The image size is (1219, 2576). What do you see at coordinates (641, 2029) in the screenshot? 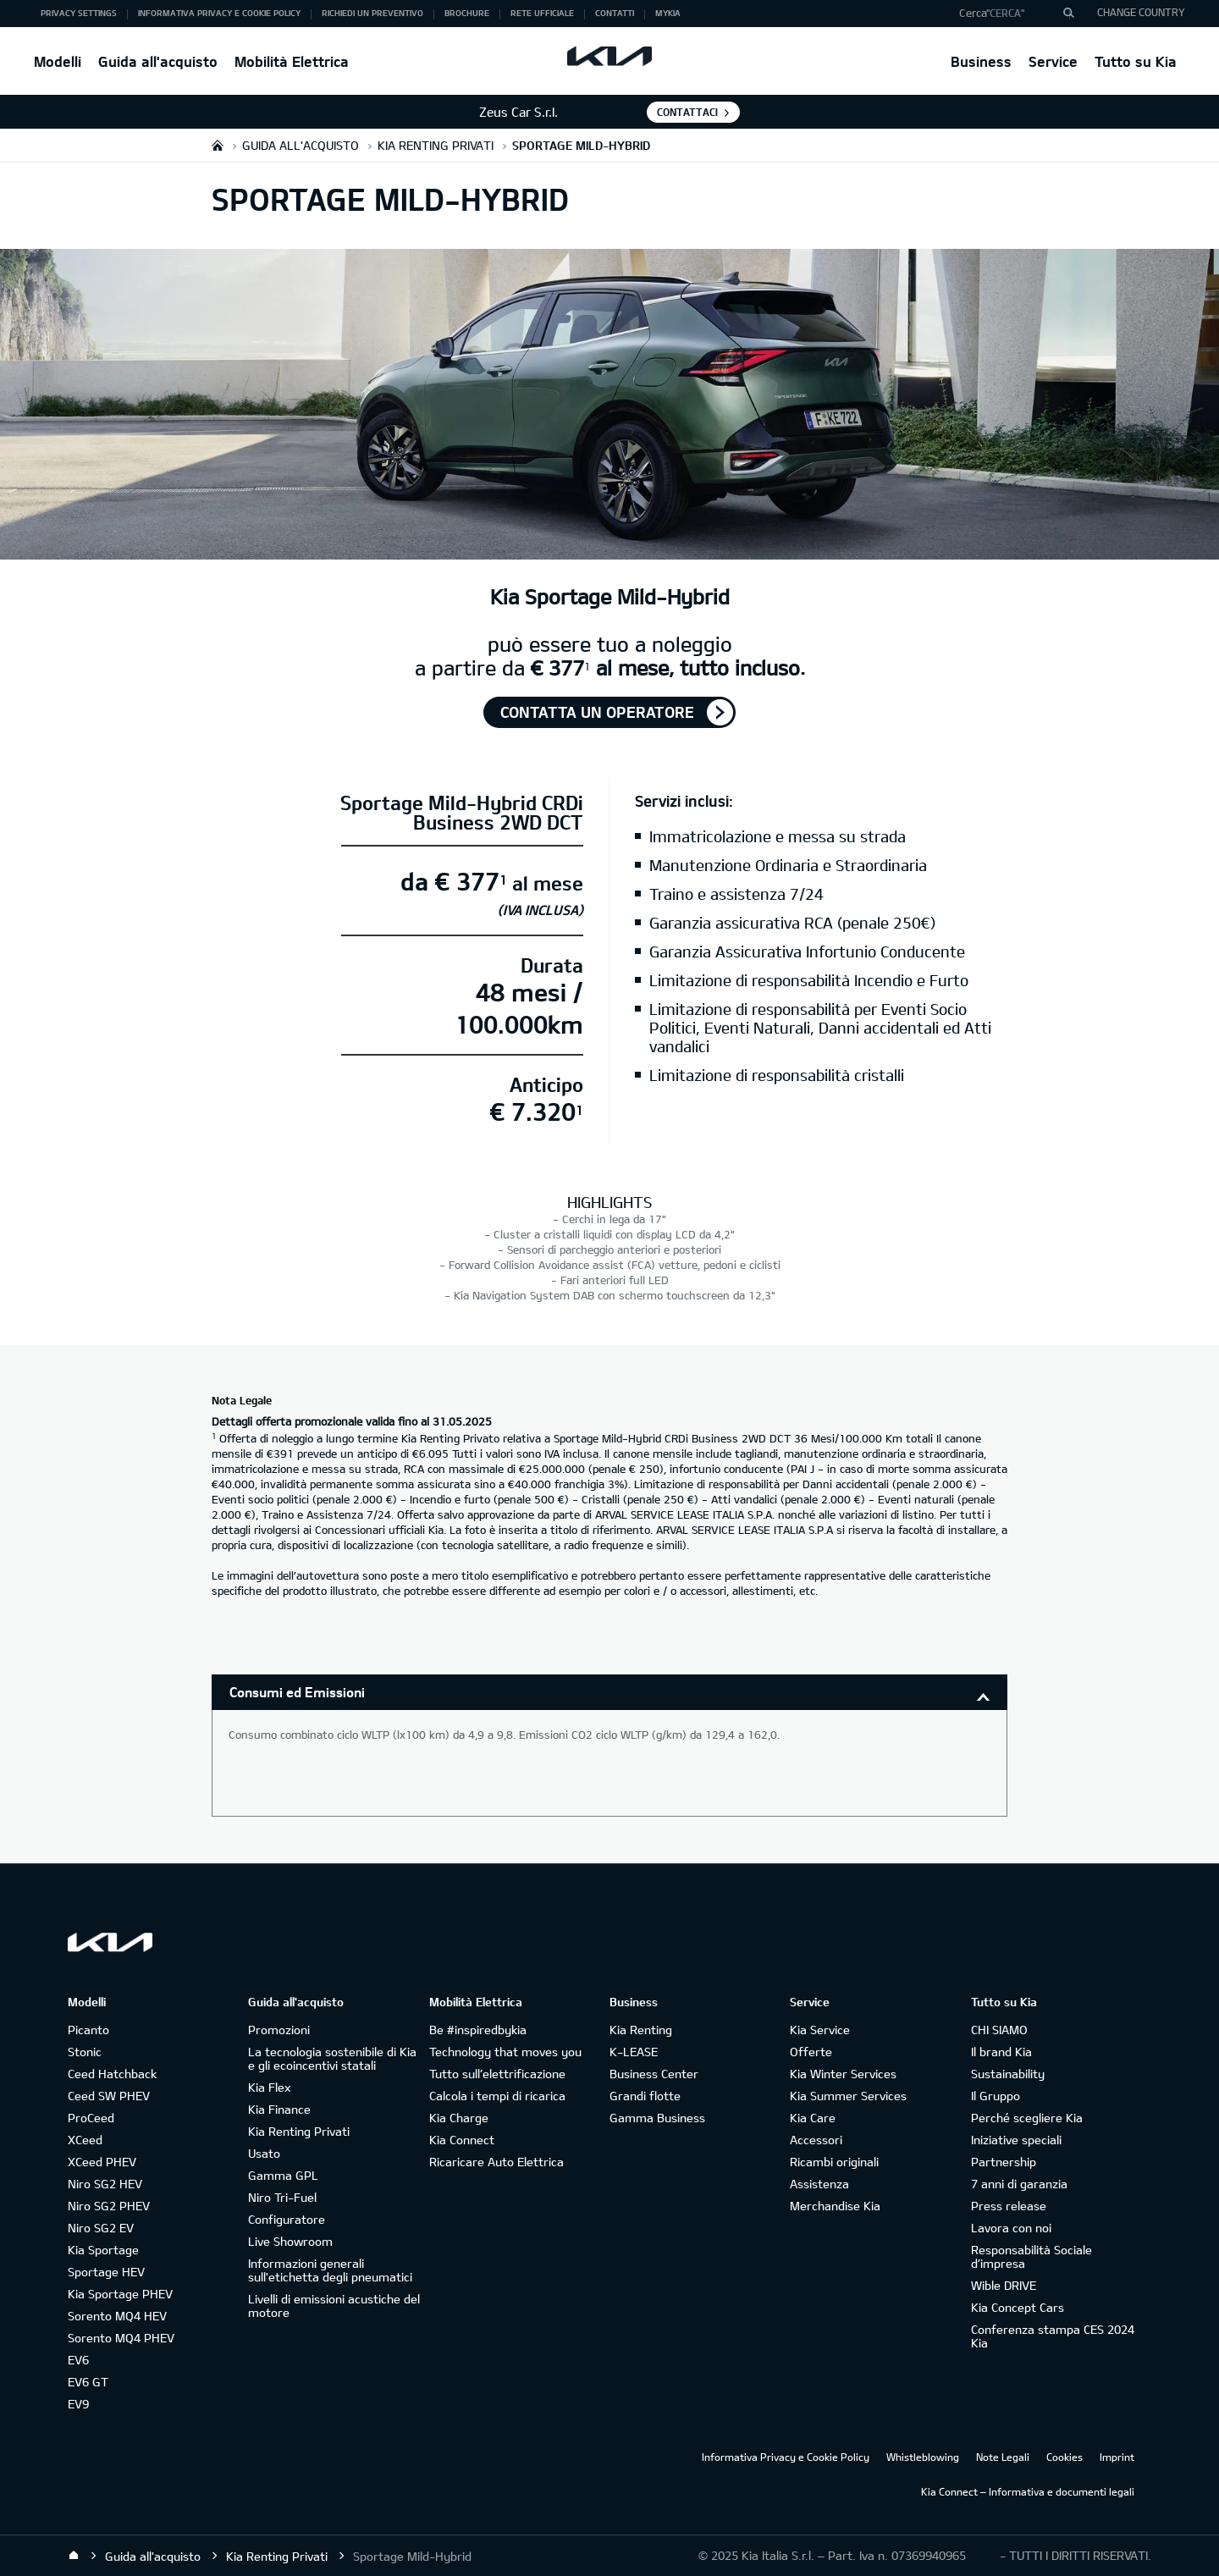
I see `Kia Renting` at bounding box center [641, 2029].